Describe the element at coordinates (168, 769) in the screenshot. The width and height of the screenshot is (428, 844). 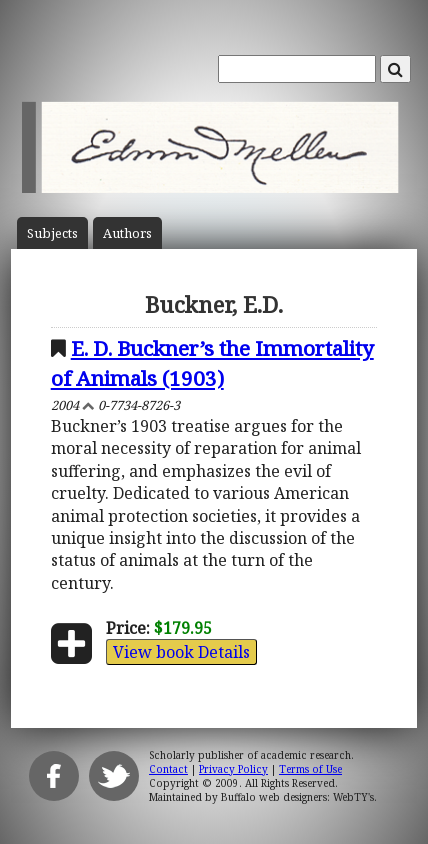
I see `Contact` at that location.